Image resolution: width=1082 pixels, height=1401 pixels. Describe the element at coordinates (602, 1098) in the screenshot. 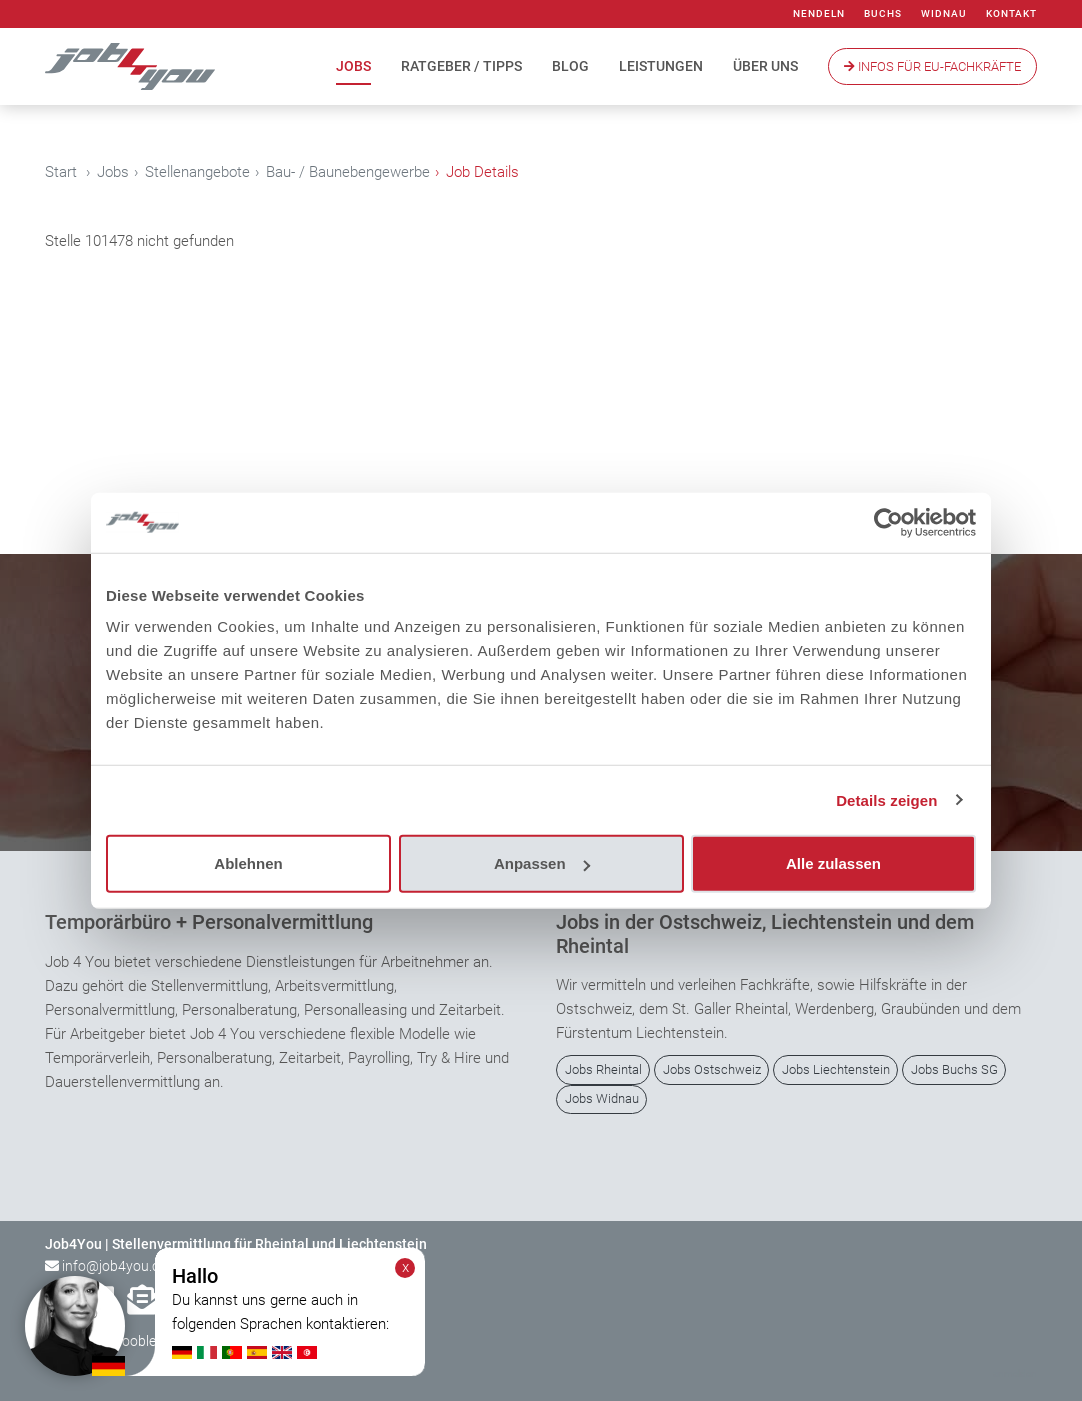

I see `Jobs Widnau` at that location.